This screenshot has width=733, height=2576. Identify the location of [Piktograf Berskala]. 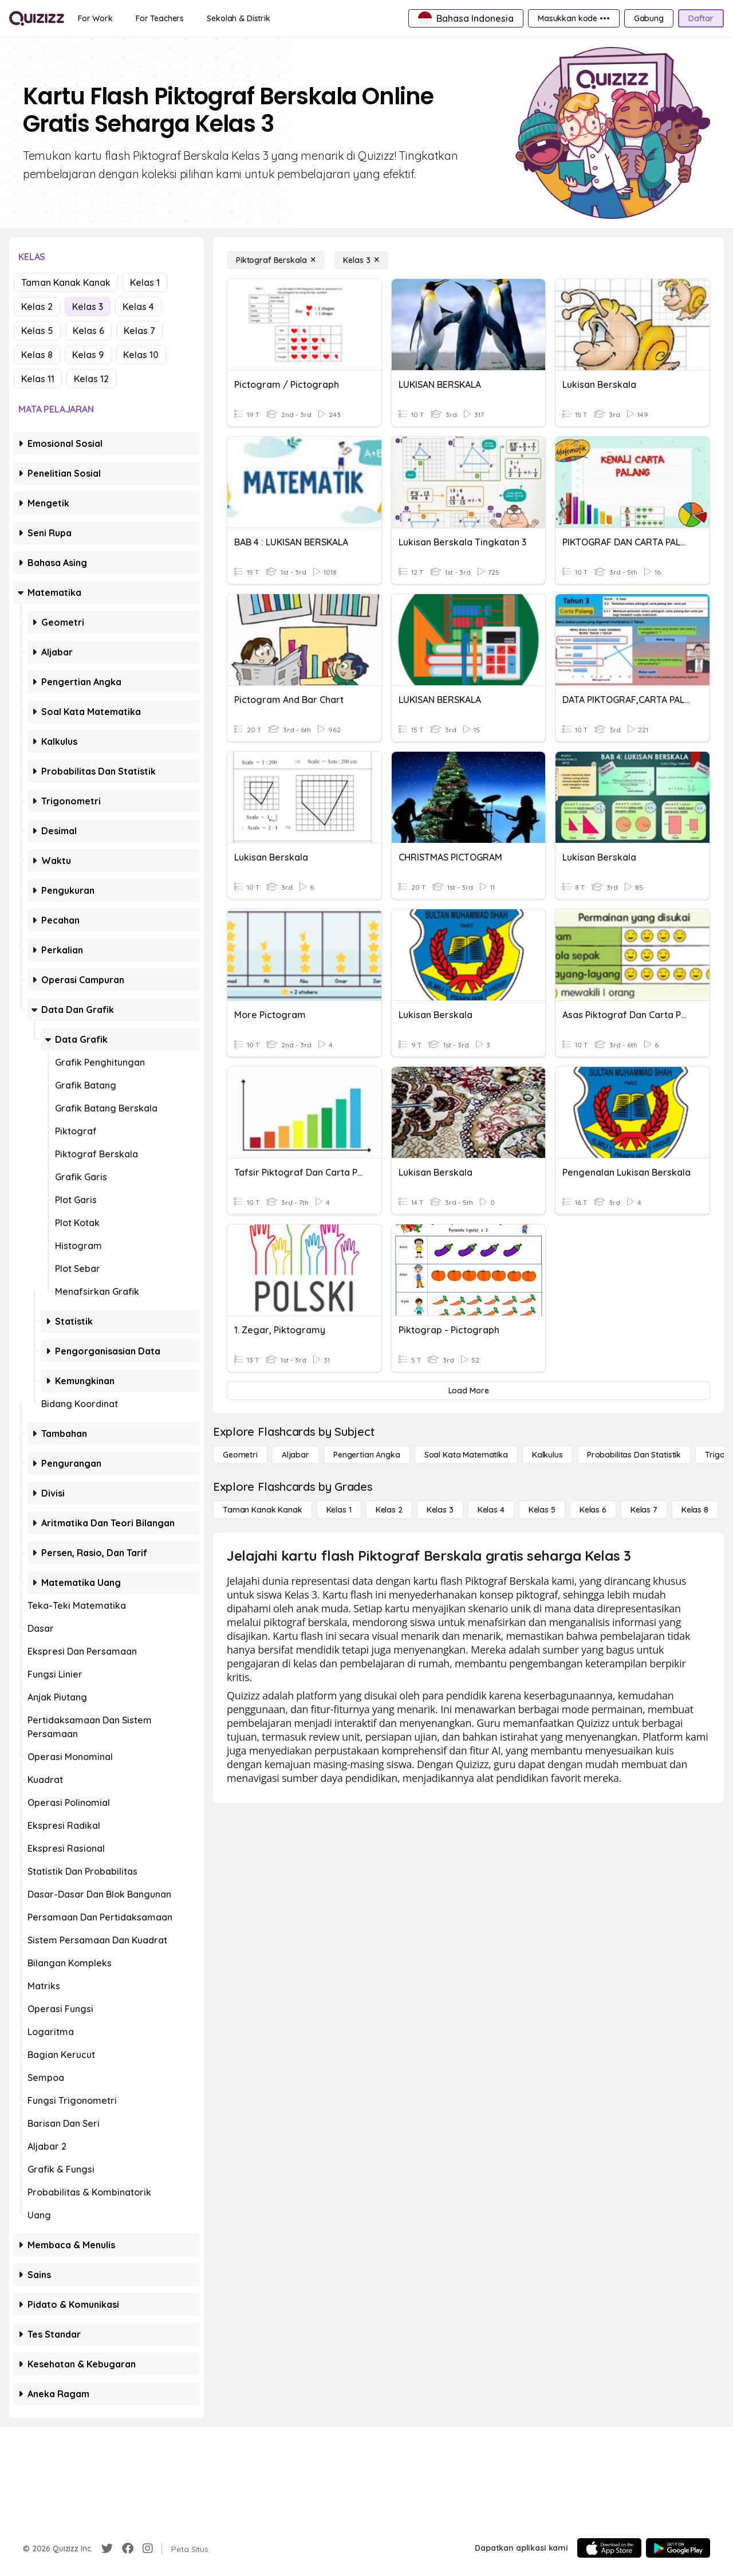
(276, 260).